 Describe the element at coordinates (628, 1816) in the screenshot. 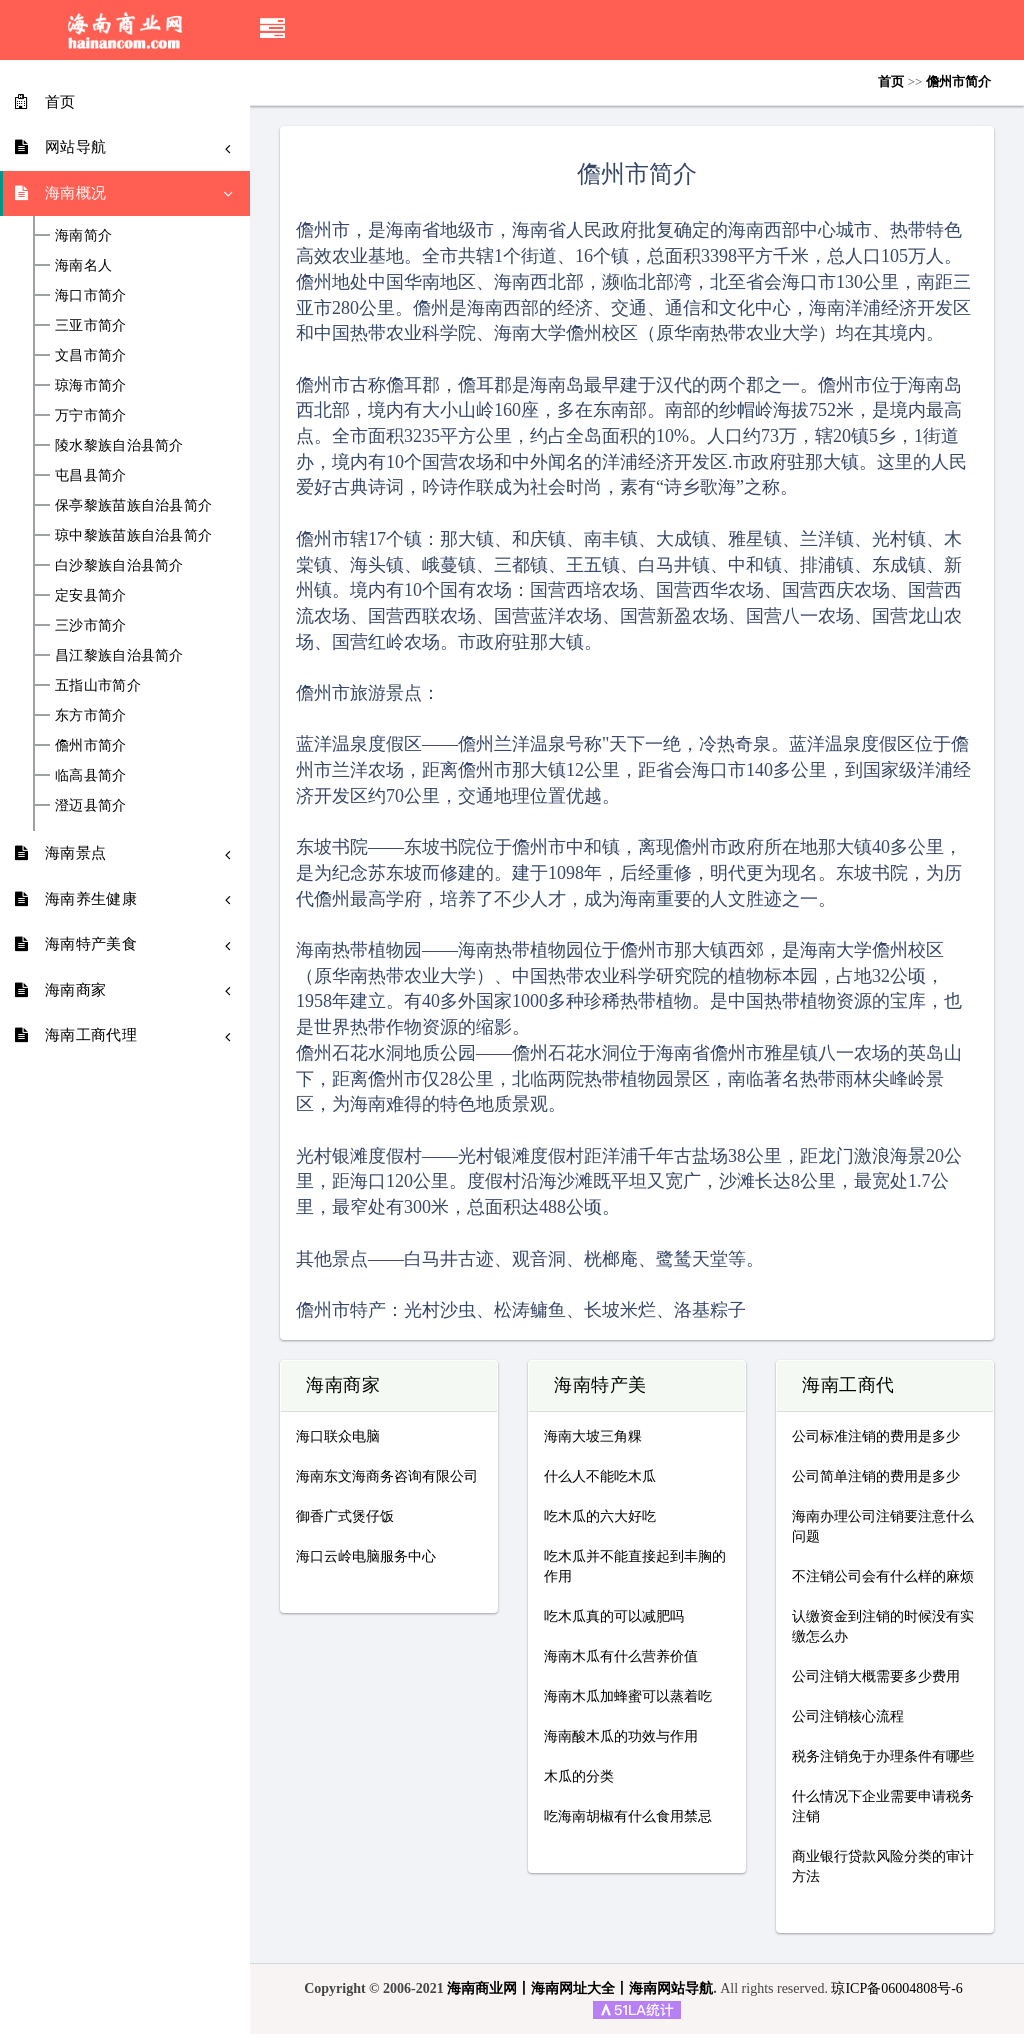

I see `吃海南胡椒有什么食用禁忌` at that location.